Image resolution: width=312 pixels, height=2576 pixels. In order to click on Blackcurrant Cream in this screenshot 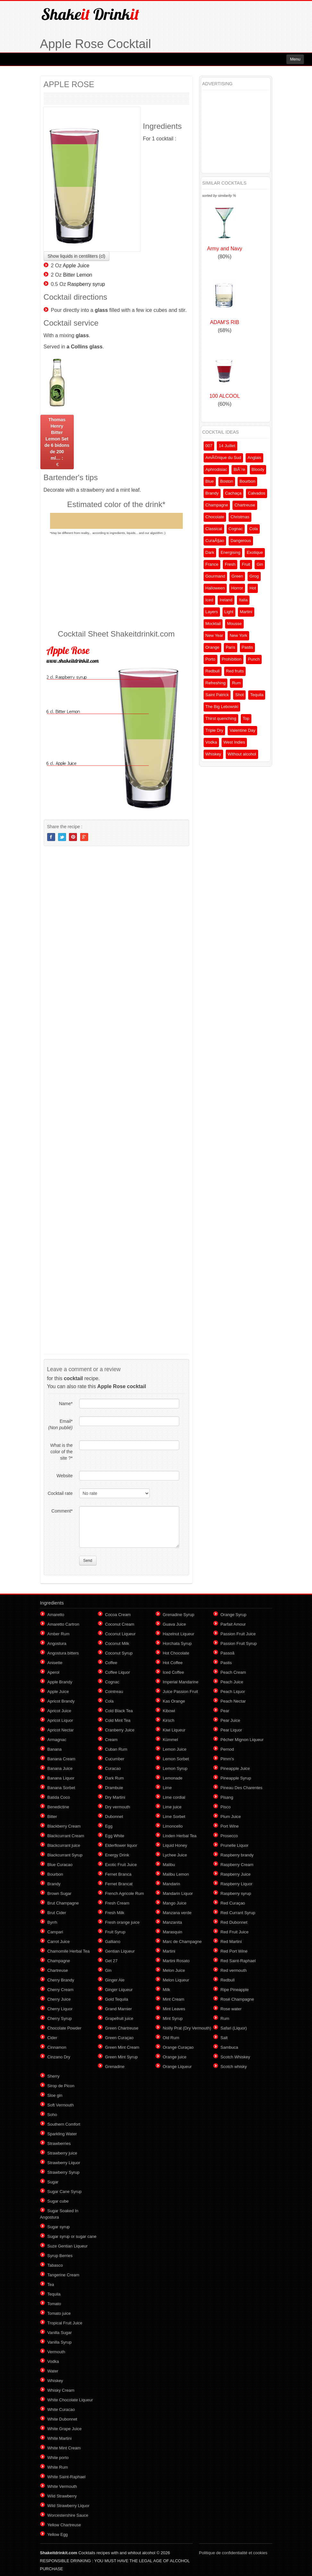, I will do `click(65, 1835)`.